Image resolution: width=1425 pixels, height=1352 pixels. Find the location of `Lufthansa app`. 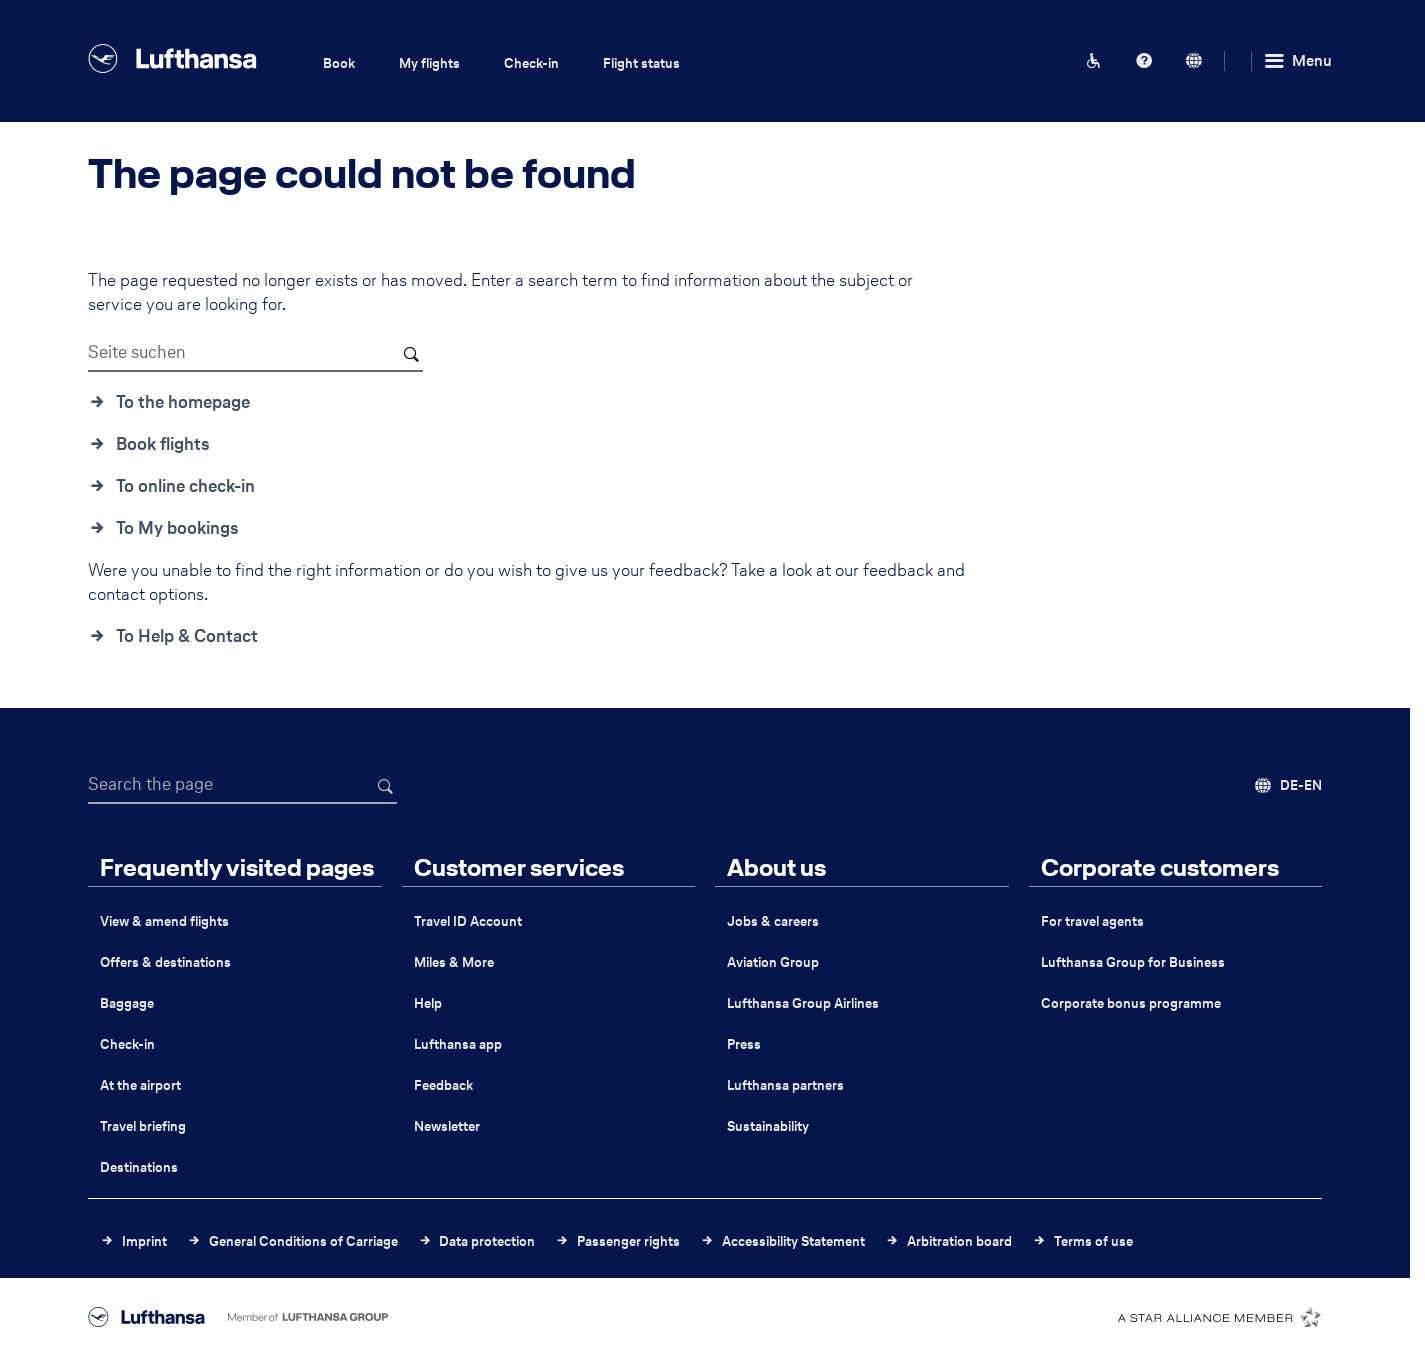

Lufthansa app is located at coordinates (458, 1044).